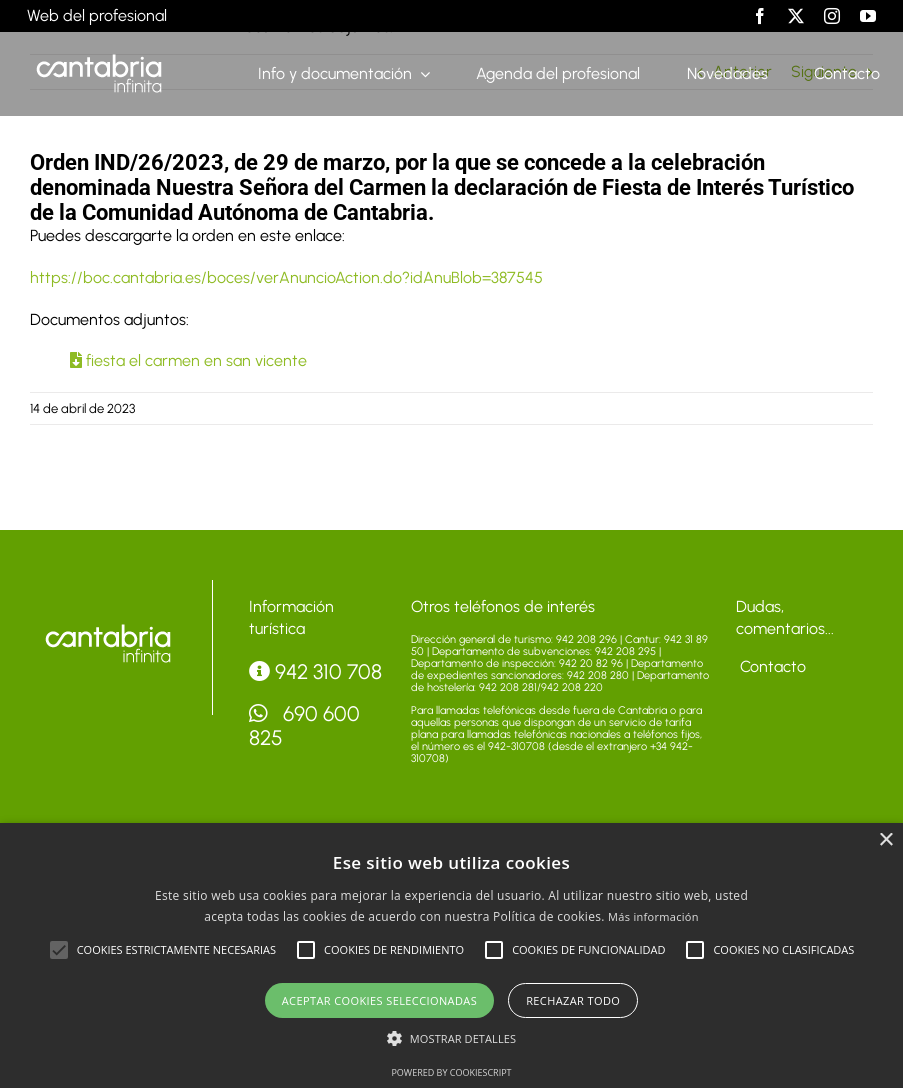 The height and width of the screenshot is (1088, 903). Describe the element at coordinates (885, 840) in the screenshot. I see `× [button]` at that location.